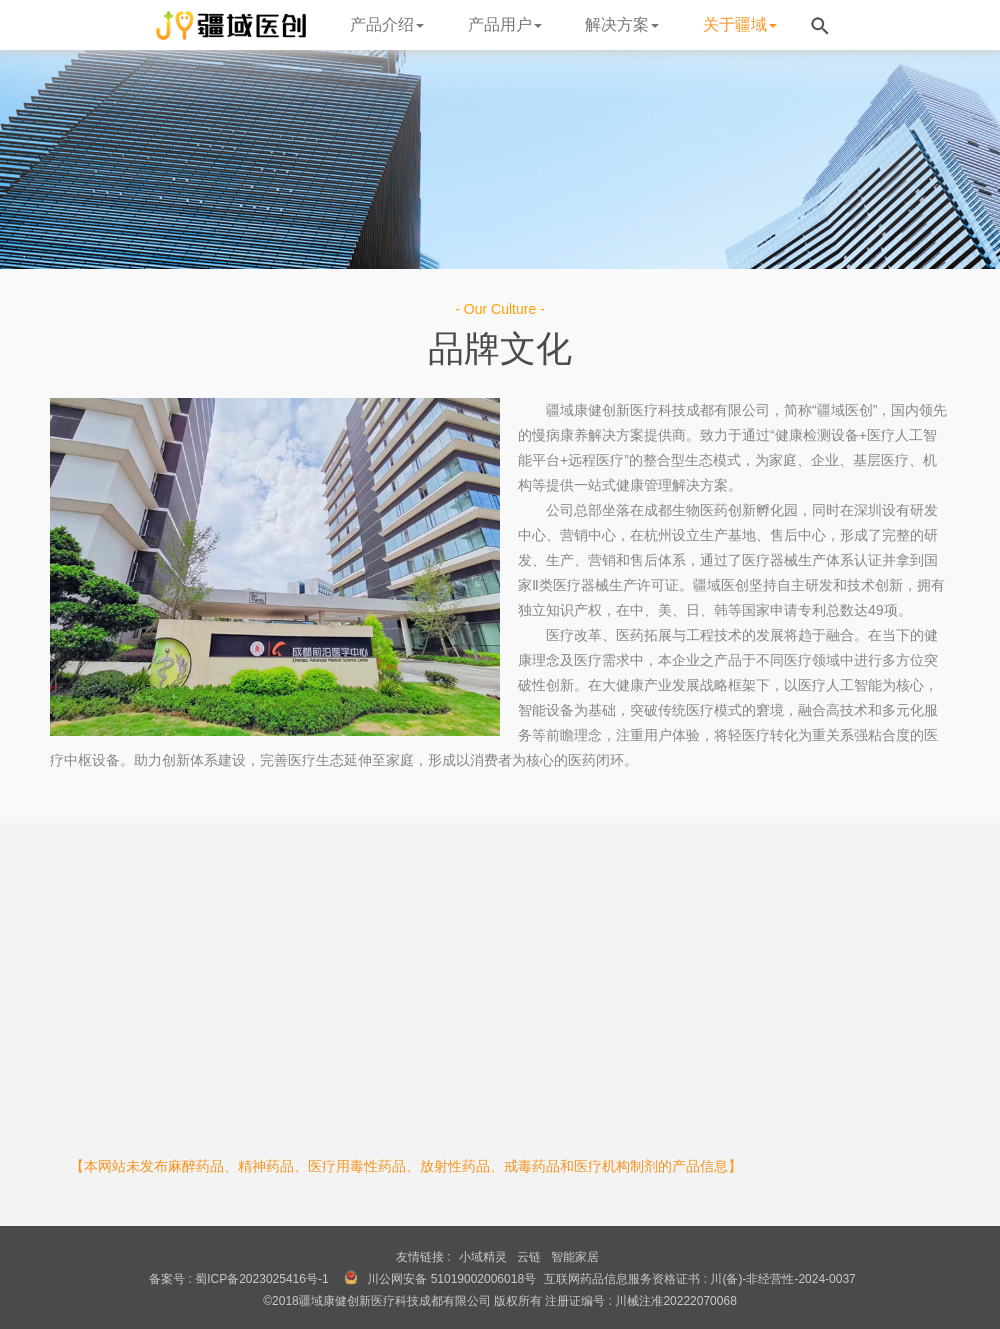 This screenshot has width=1000, height=1329. What do you see at coordinates (483, 1257) in the screenshot?
I see `小域精灵` at bounding box center [483, 1257].